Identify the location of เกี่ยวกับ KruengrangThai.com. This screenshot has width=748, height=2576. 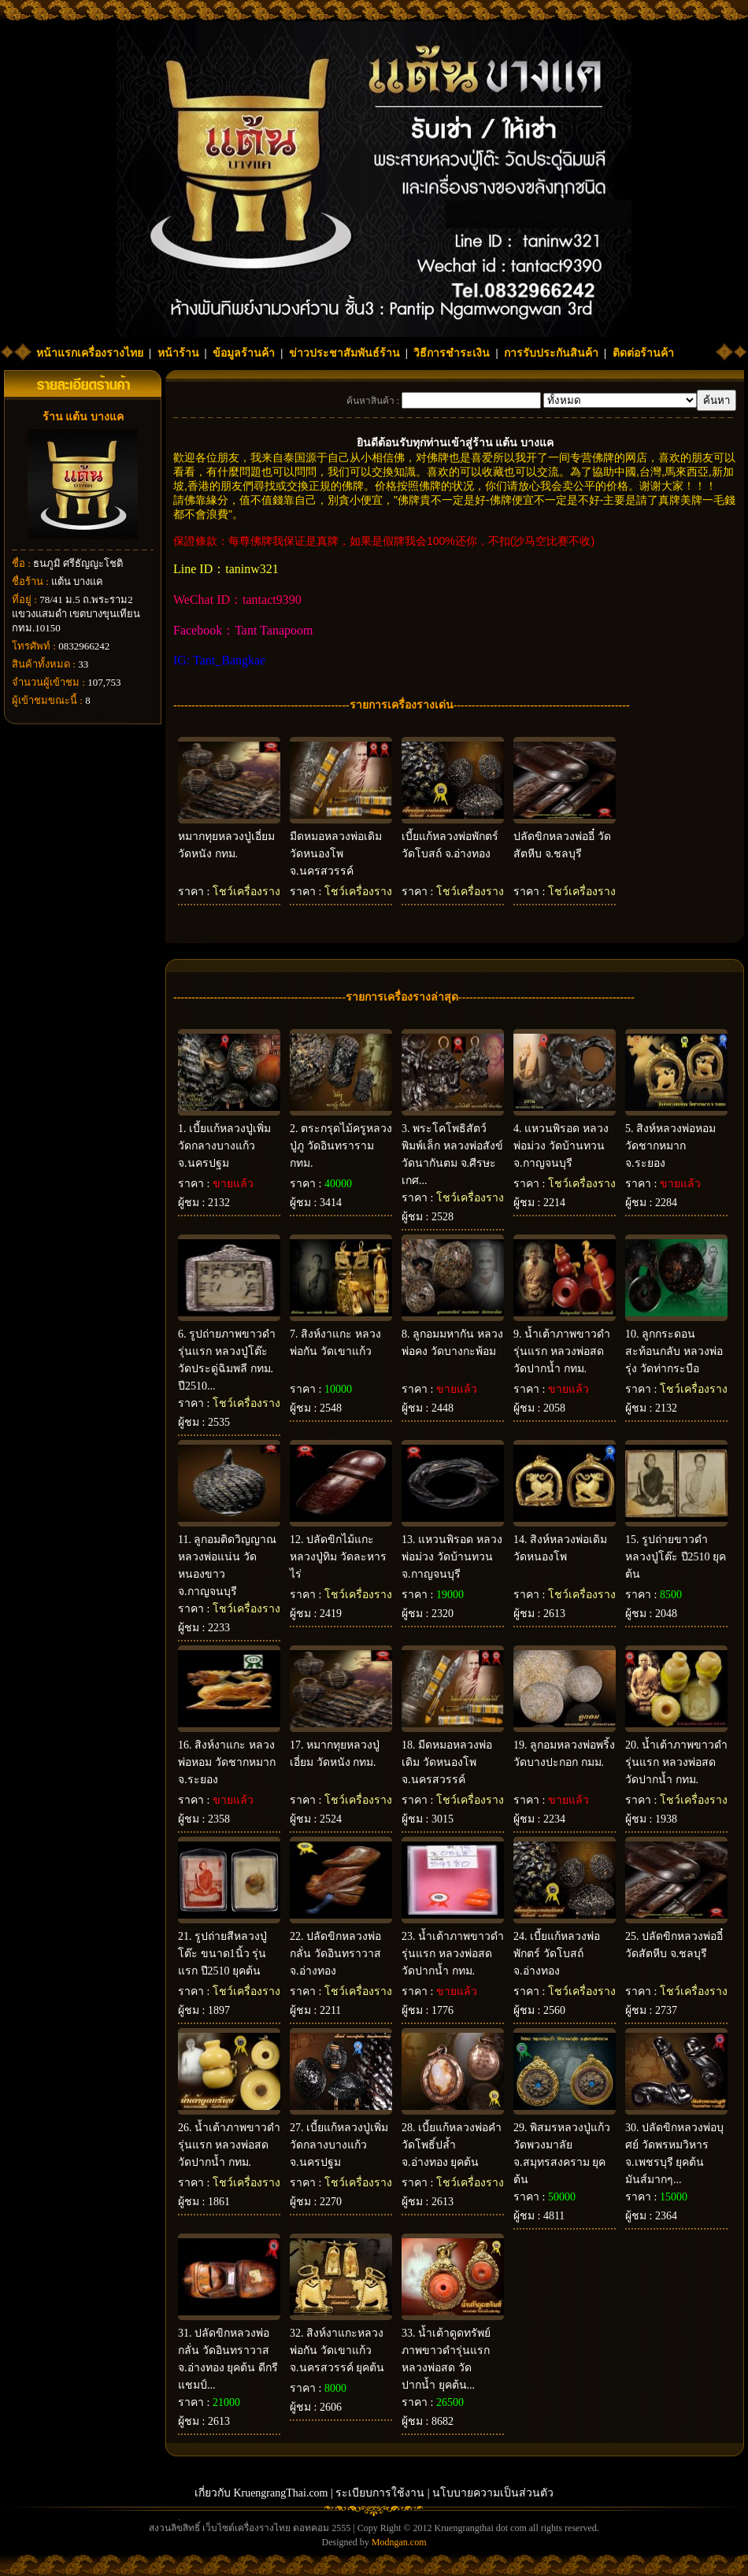
(261, 2493).